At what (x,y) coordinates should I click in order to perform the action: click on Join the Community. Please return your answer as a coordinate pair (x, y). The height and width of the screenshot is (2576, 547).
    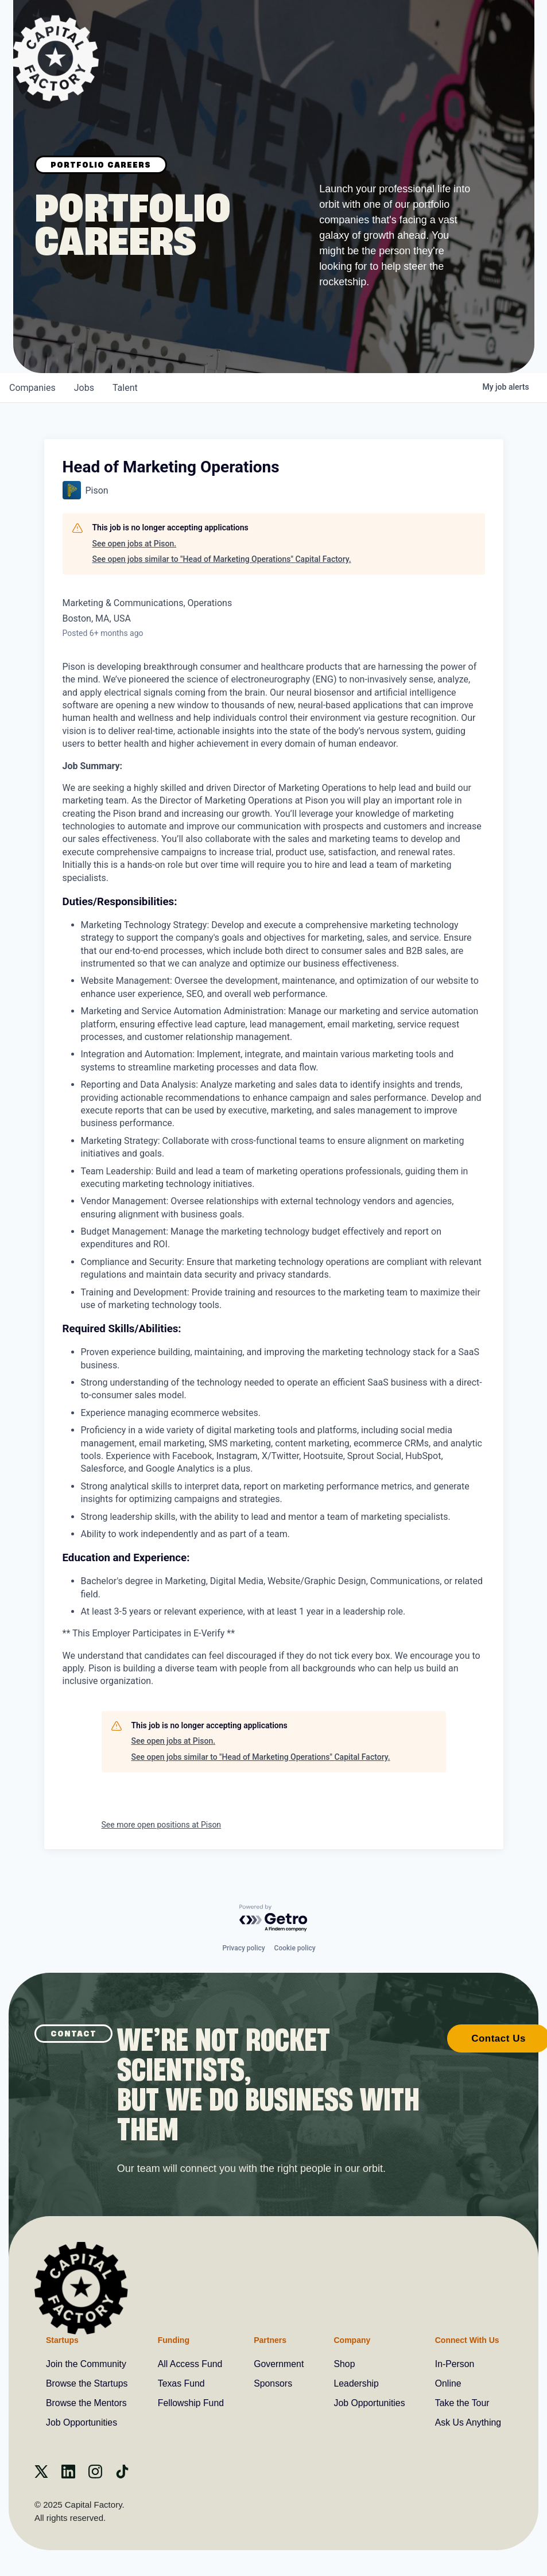
    Looking at the image, I should click on (86, 2364).